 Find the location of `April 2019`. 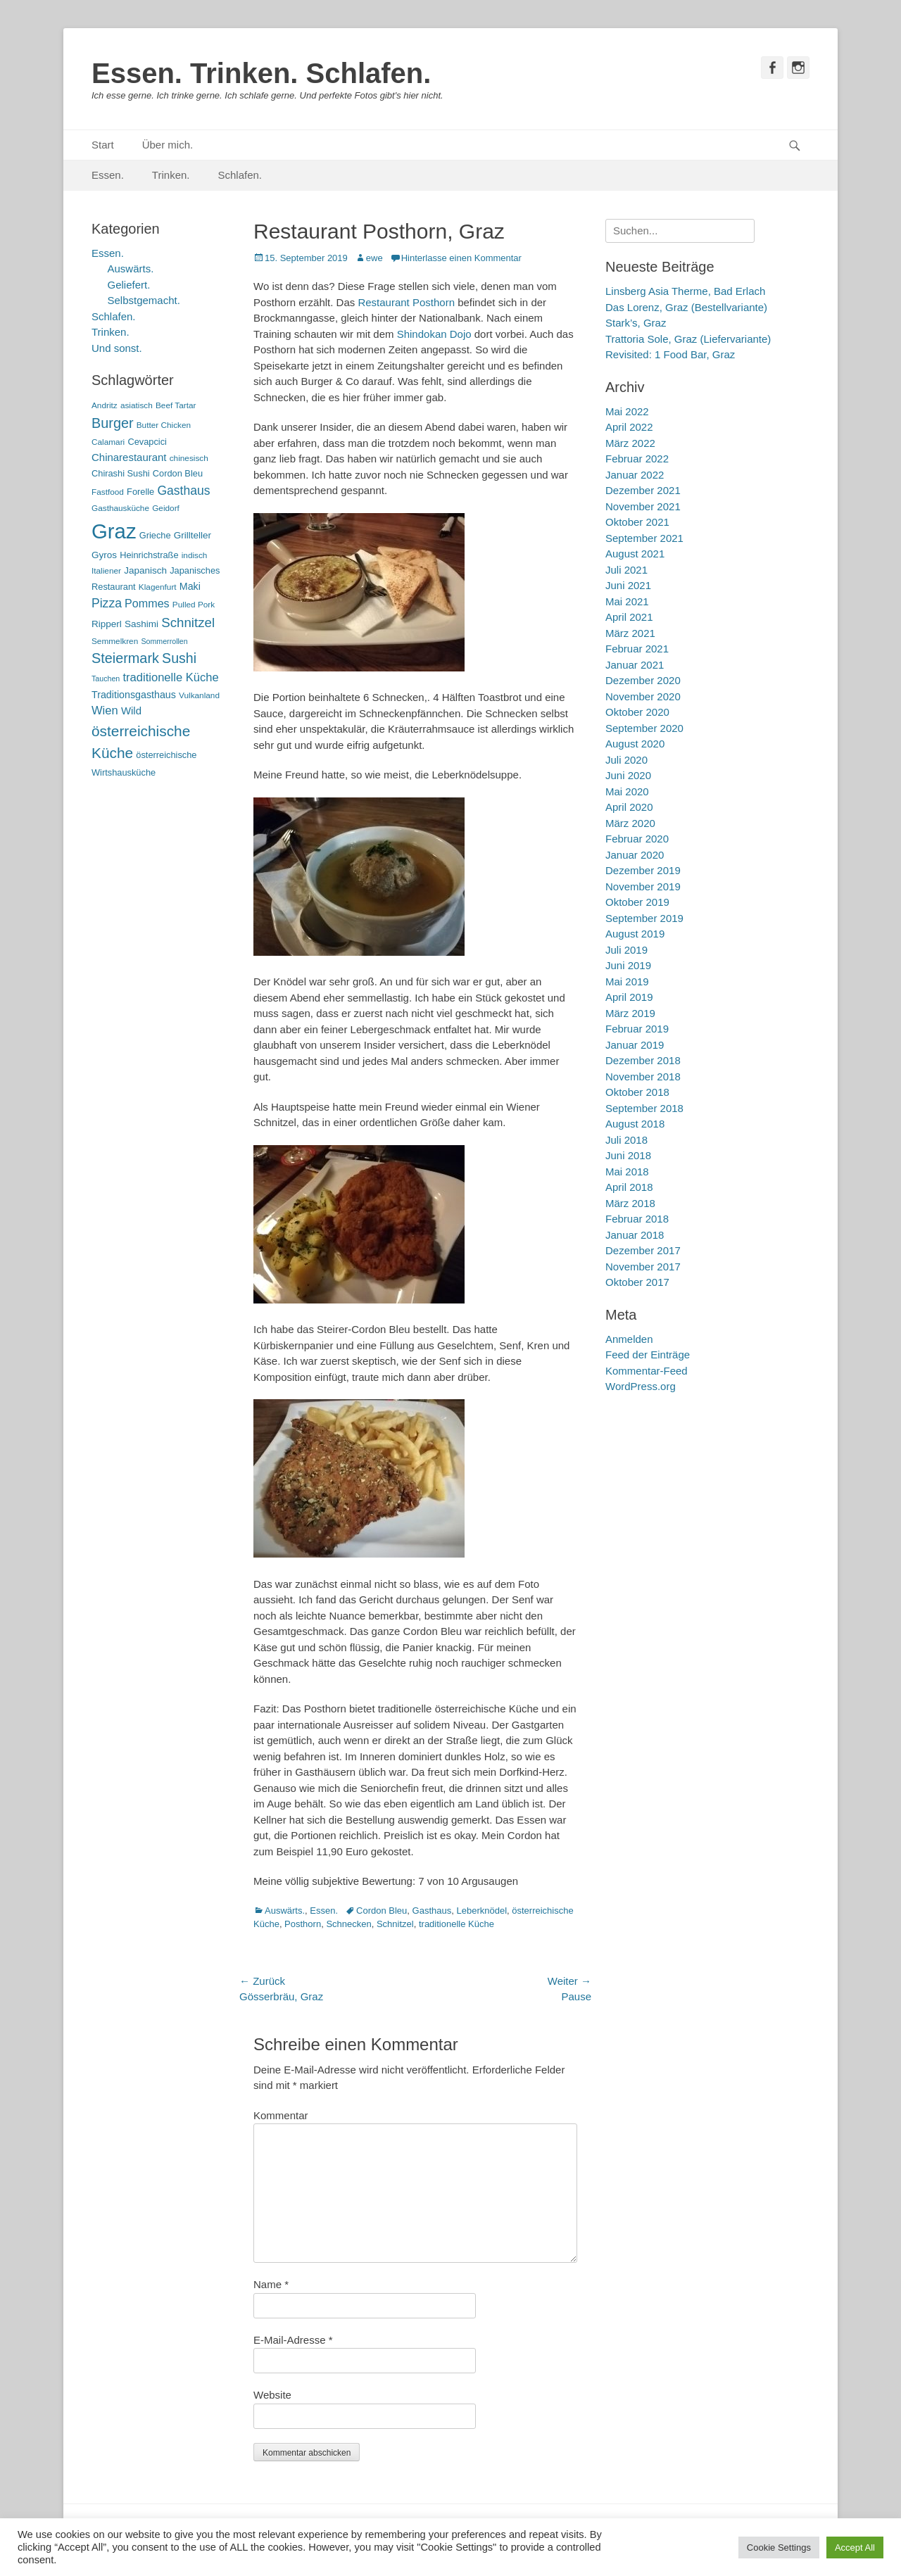

April 2019 is located at coordinates (629, 997).